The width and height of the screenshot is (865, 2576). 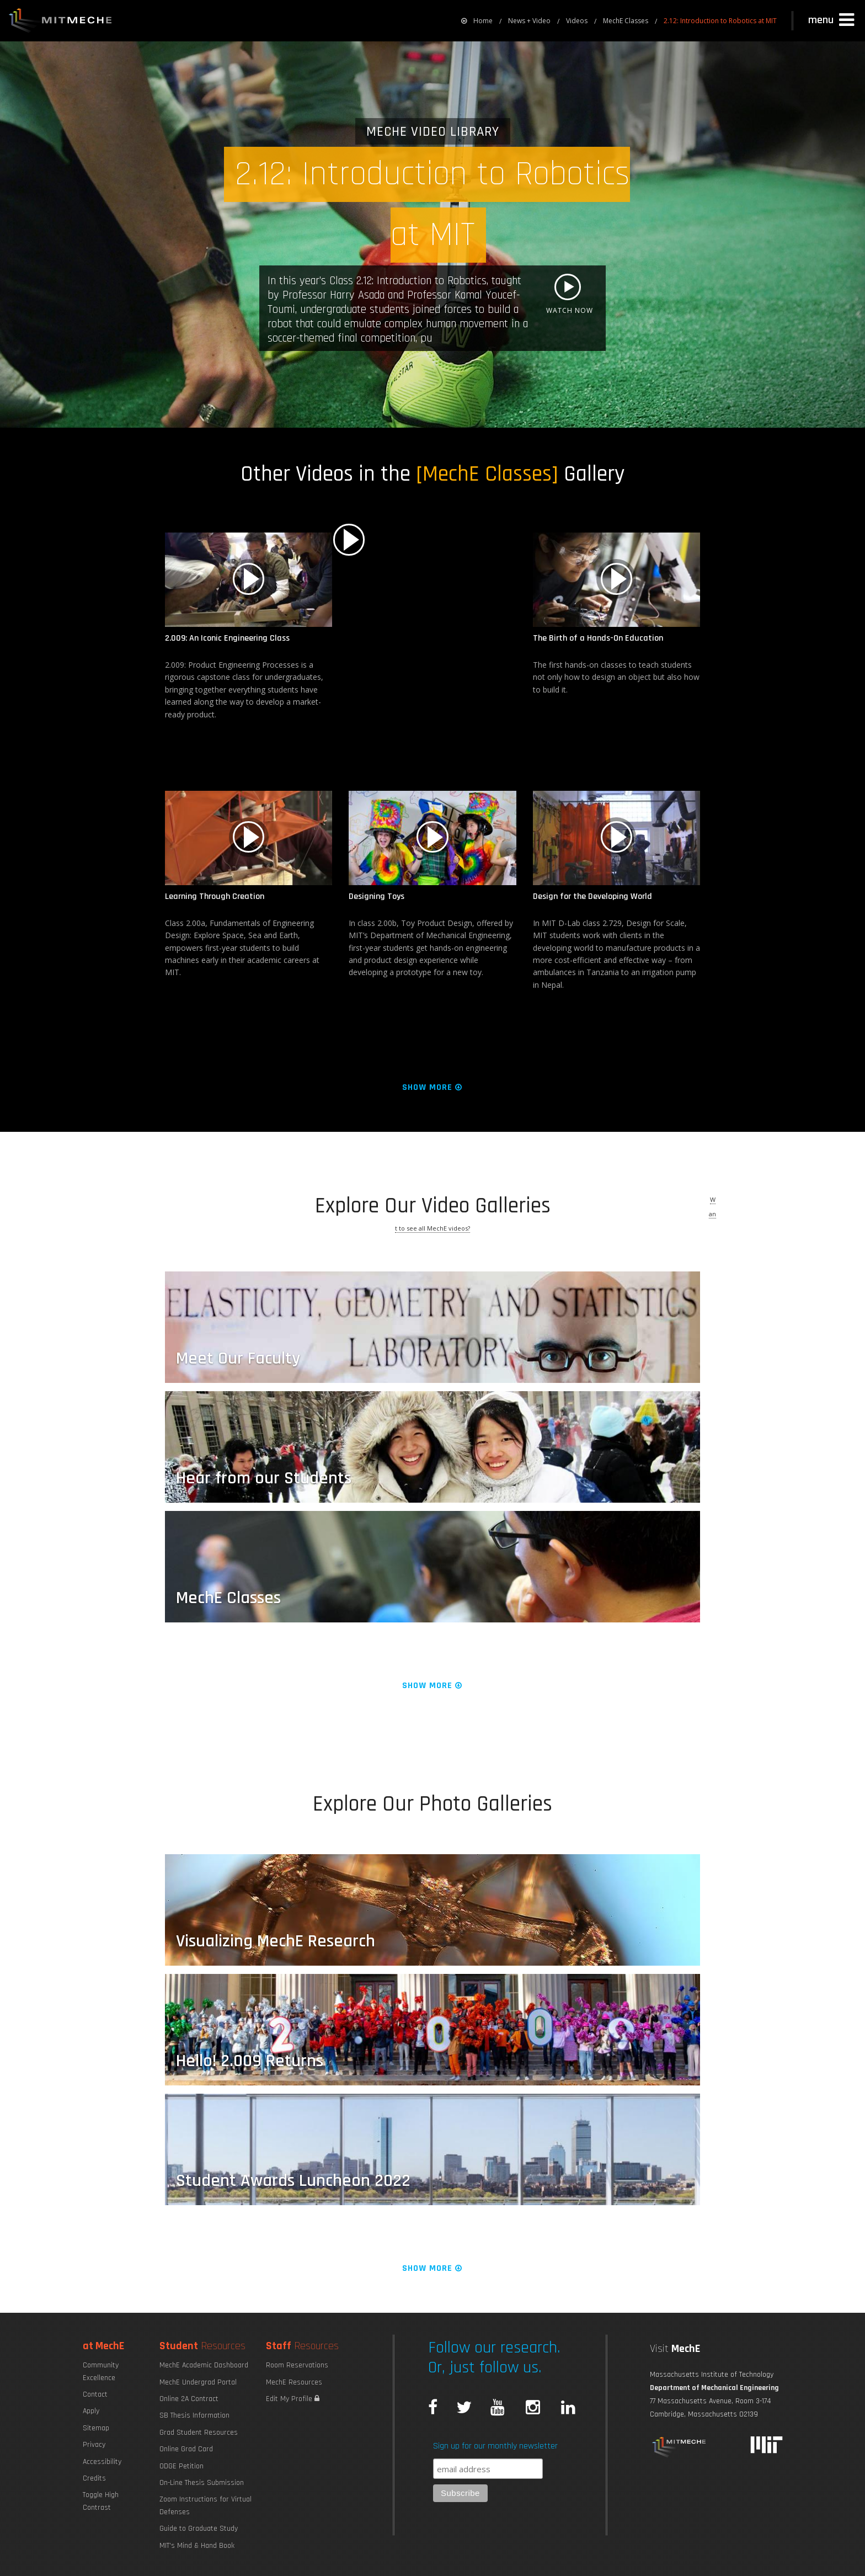 What do you see at coordinates (529, 20) in the screenshot?
I see `News + Video` at bounding box center [529, 20].